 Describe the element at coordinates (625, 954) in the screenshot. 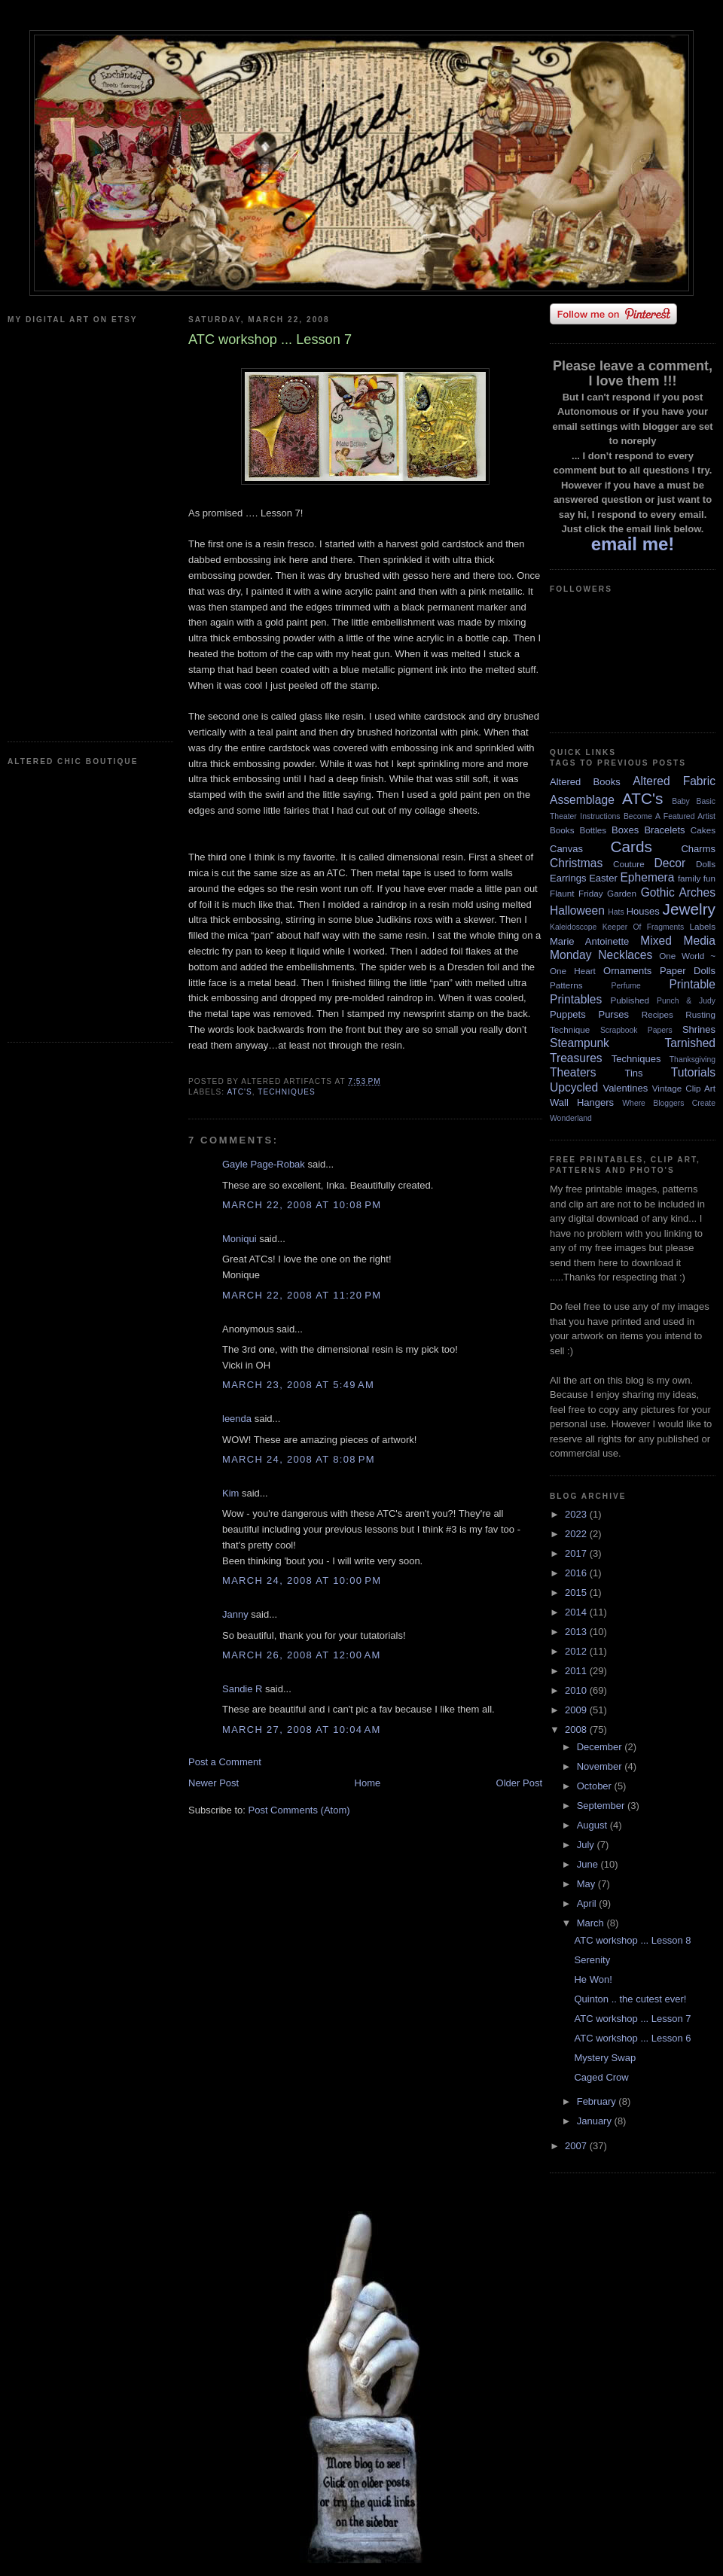

I see `Necklaces` at that location.